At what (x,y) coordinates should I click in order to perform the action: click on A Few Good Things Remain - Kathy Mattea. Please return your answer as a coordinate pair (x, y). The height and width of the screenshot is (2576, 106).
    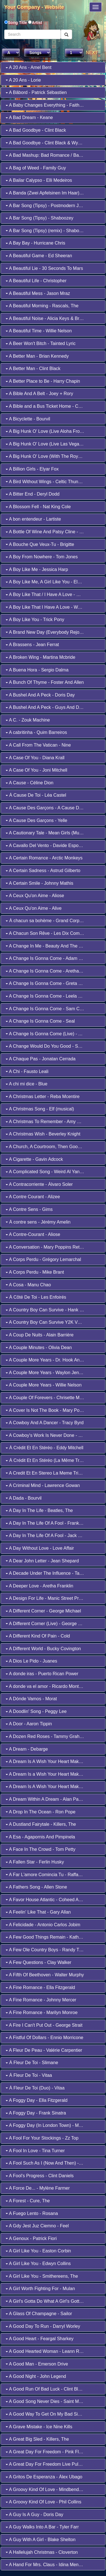
    Looking at the image, I should click on (51, 1937).